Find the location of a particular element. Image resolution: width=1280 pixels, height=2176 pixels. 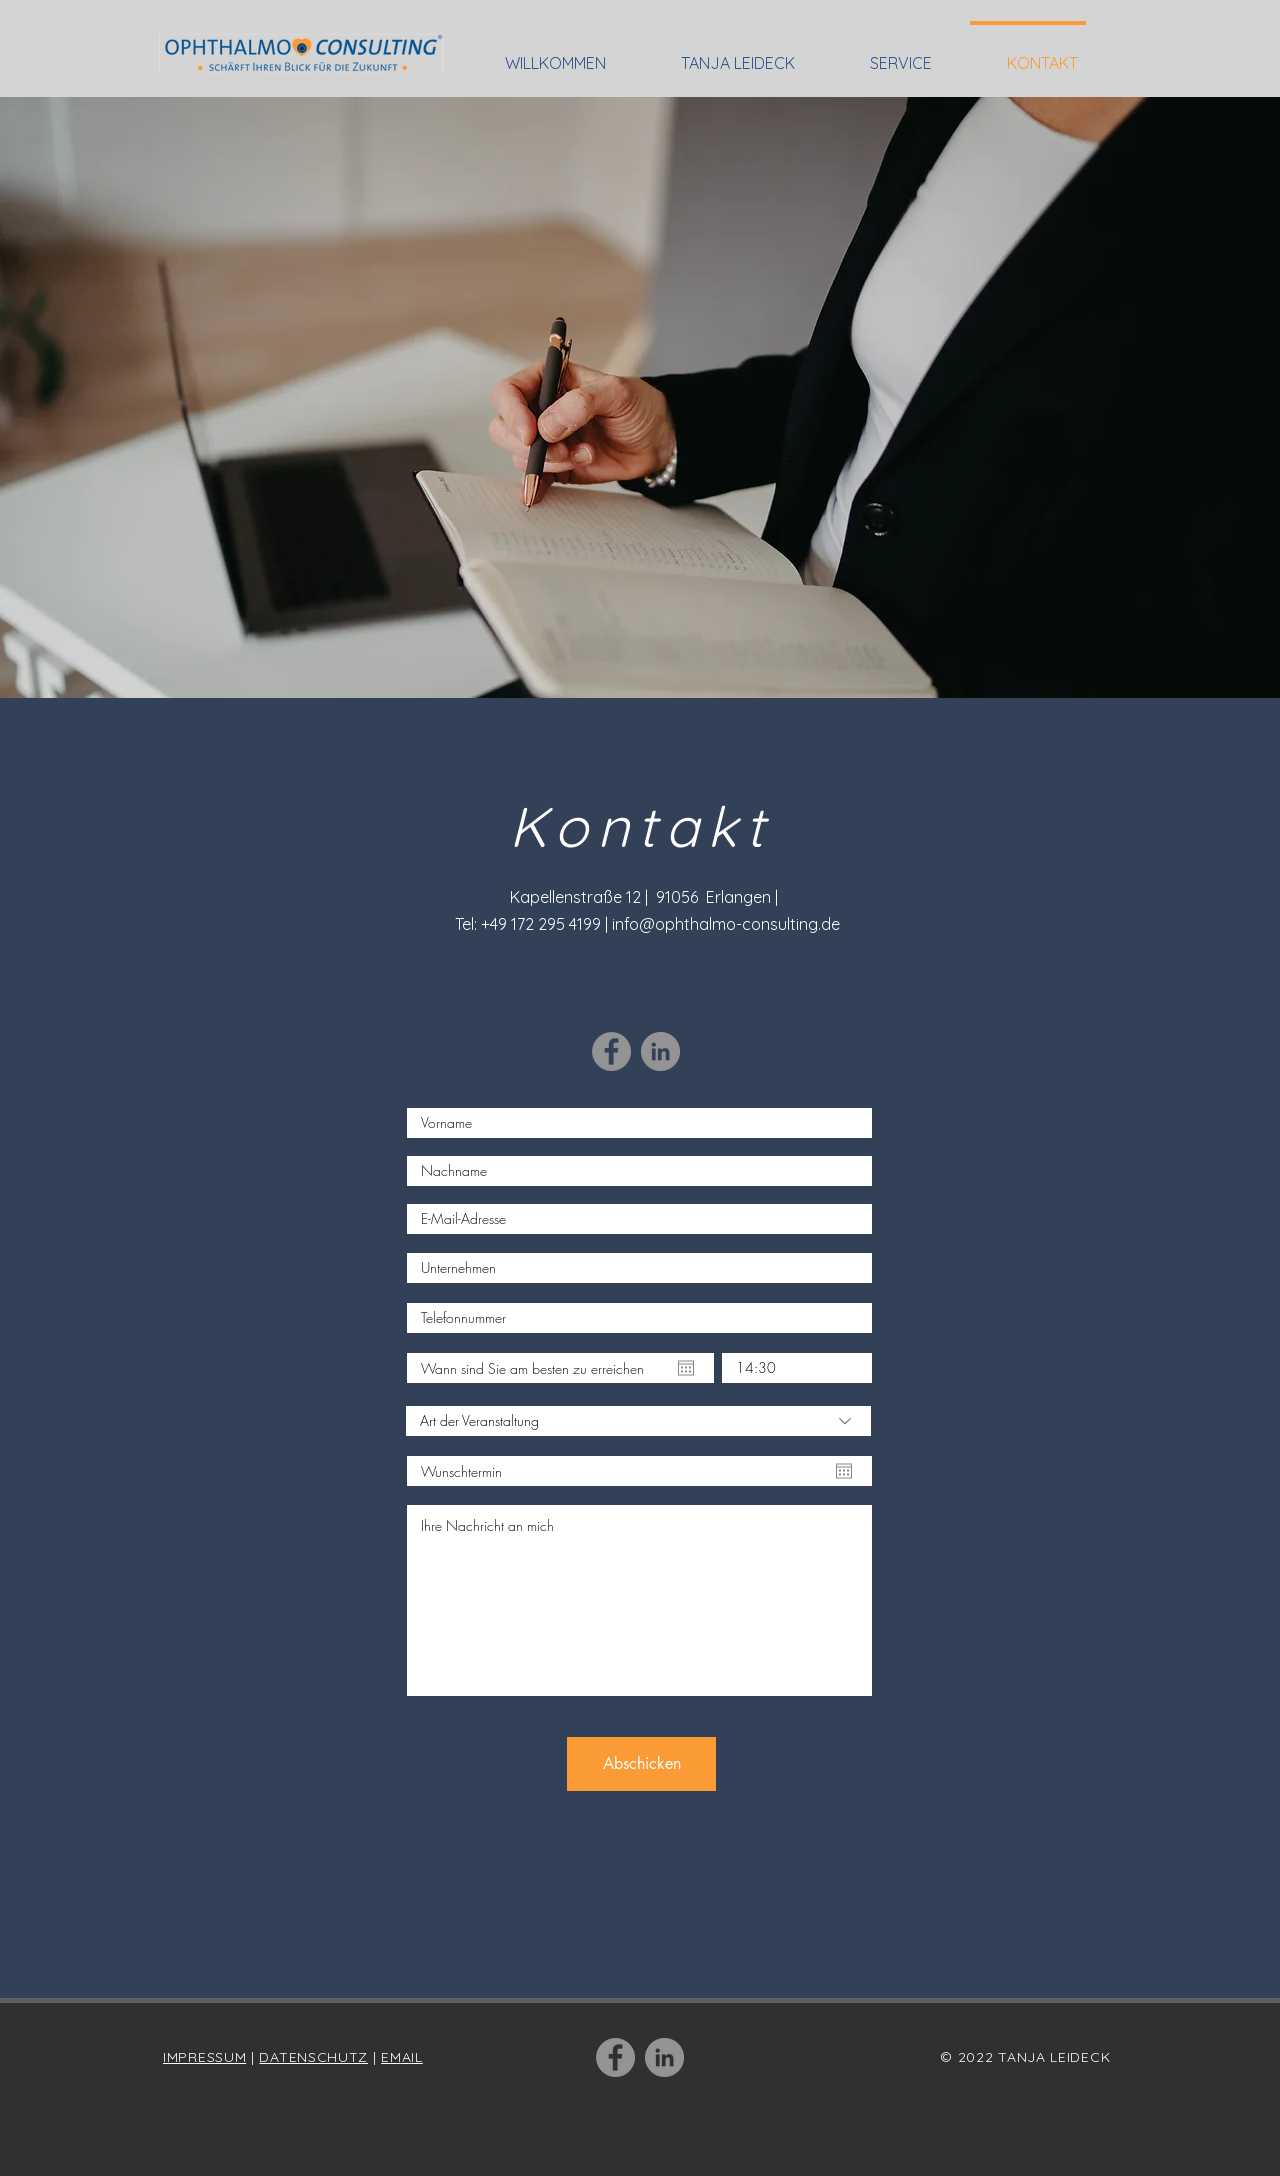

info@ophthalmo-consulting.de is located at coordinates (726, 924).